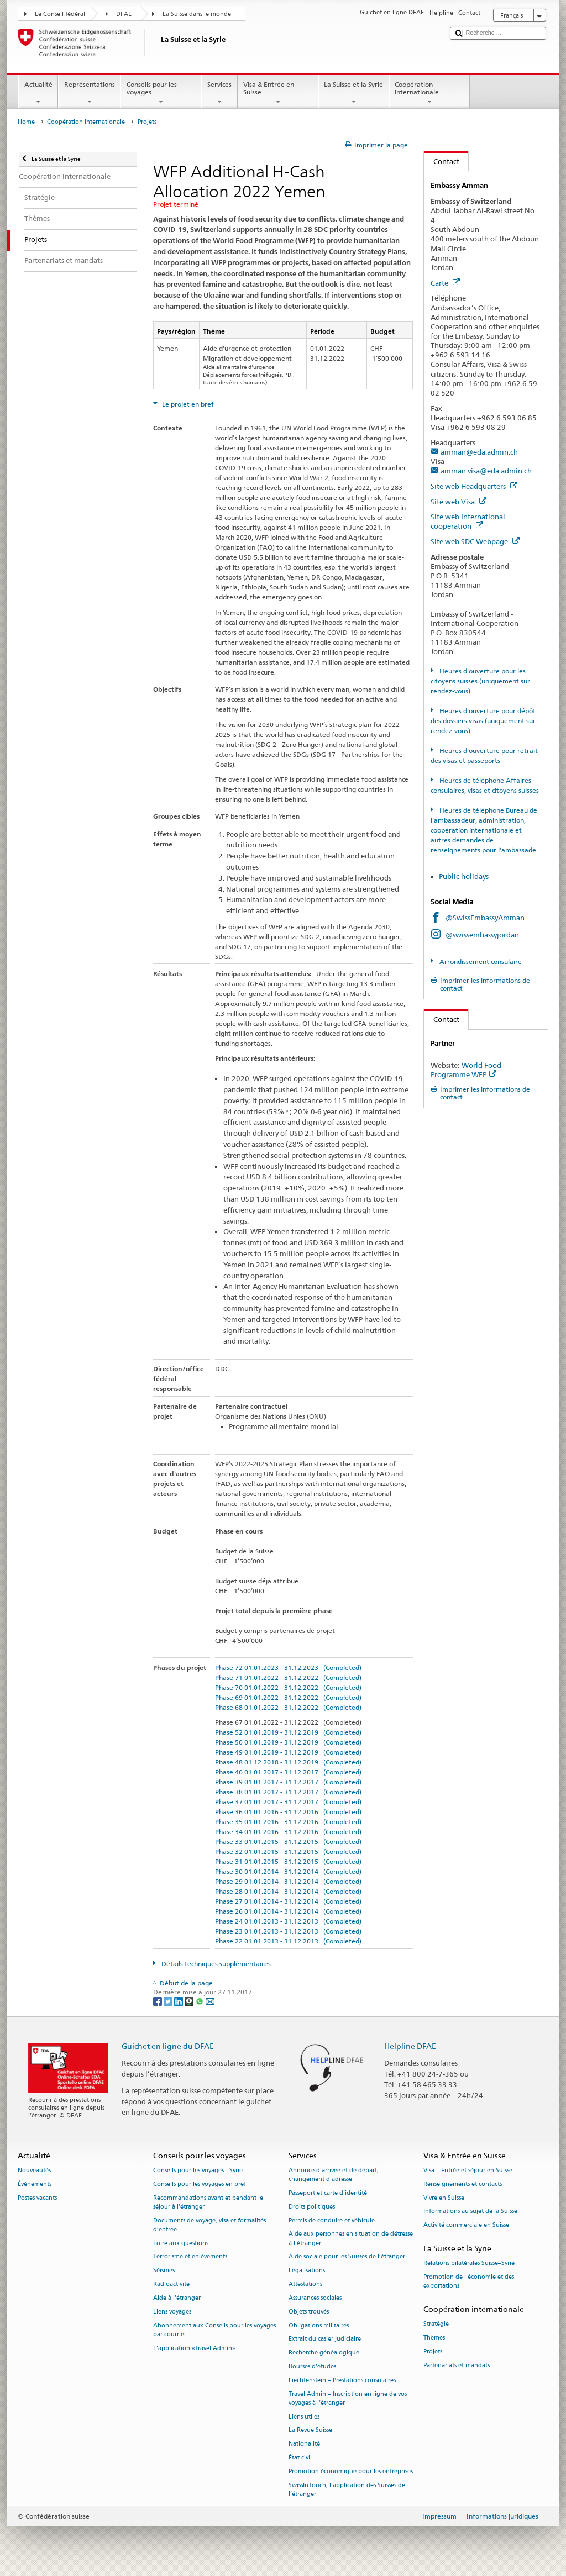  Describe the element at coordinates (466, 2225) in the screenshot. I see `Activité commerciale en Suisse` at that location.